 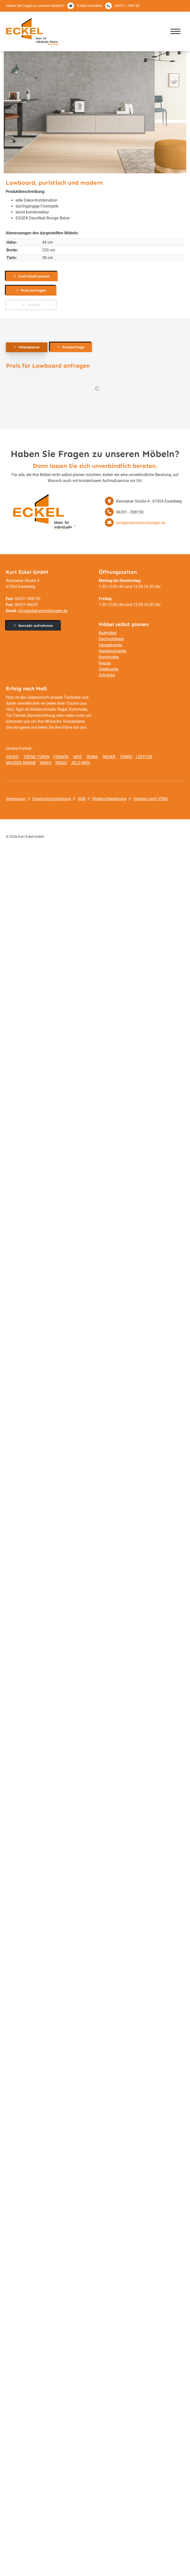 I want to click on FEBRÜ, so click(x=126, y=756).